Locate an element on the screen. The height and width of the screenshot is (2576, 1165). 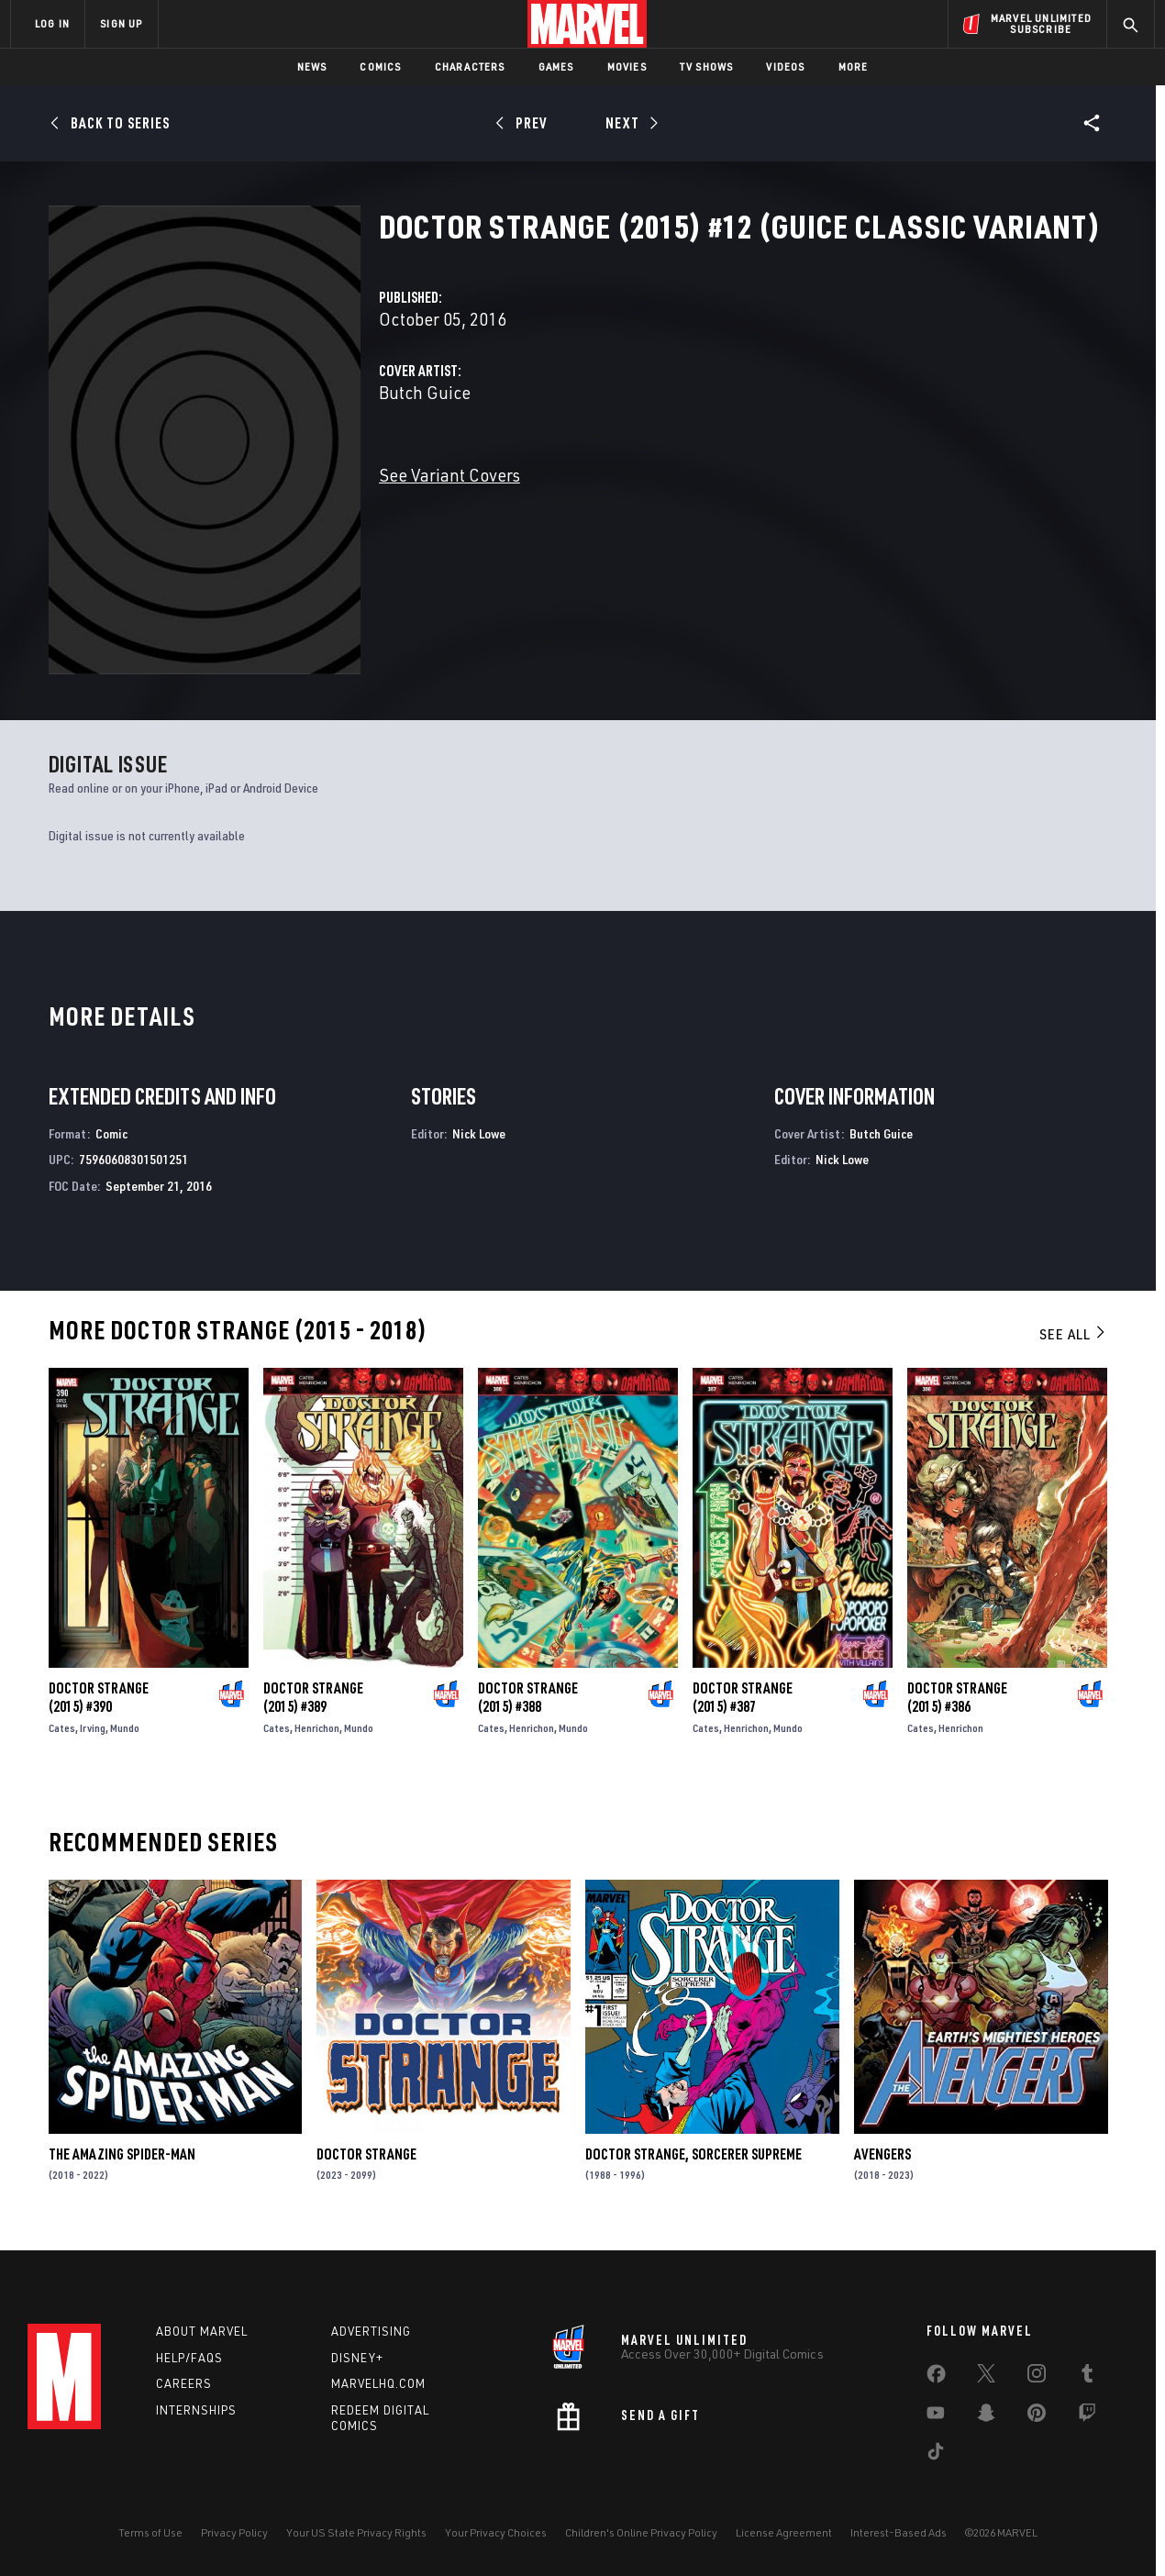
Butch Guice is located at coordinates (425, 392).